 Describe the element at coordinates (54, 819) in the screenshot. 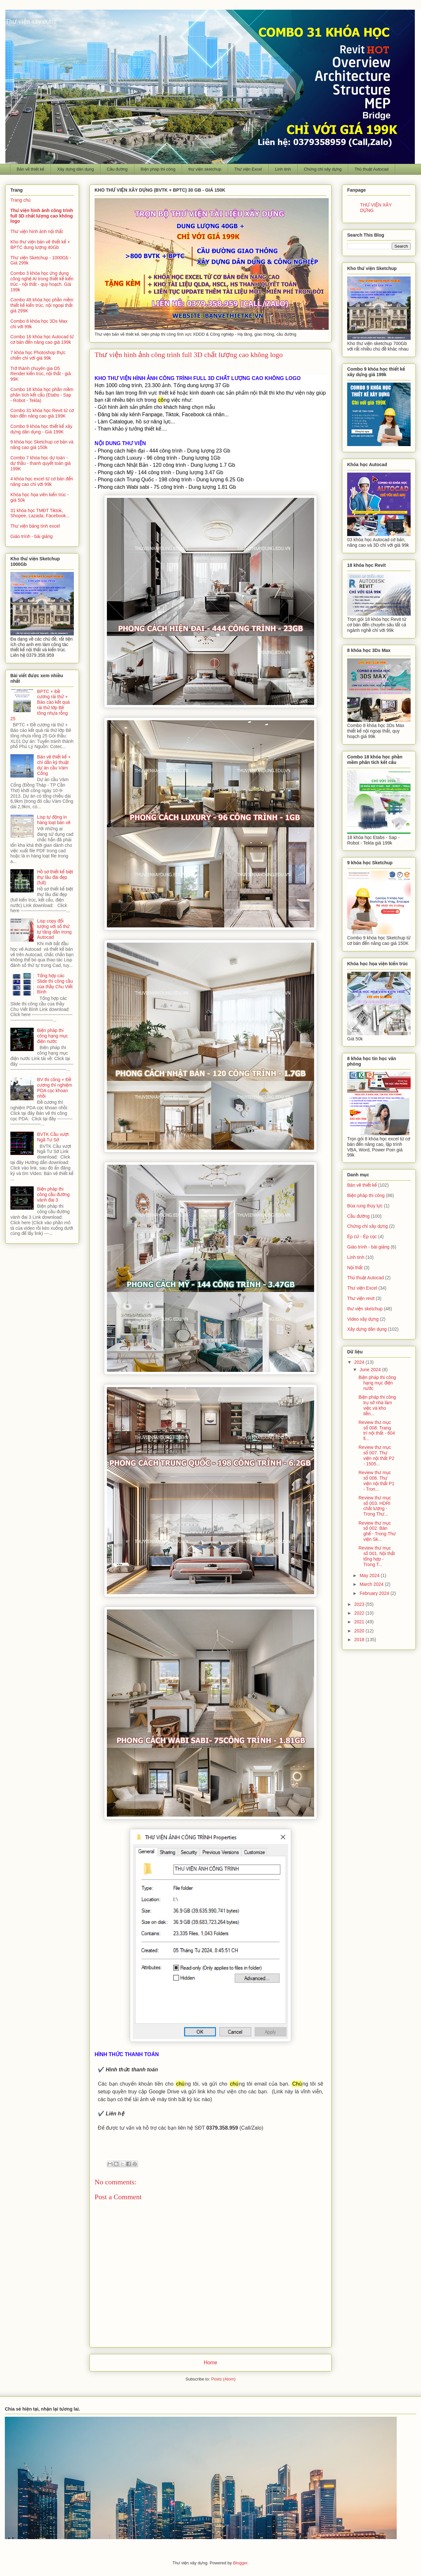

I see `Lisp tự động in hàng loạt bản vẽ` at that location.